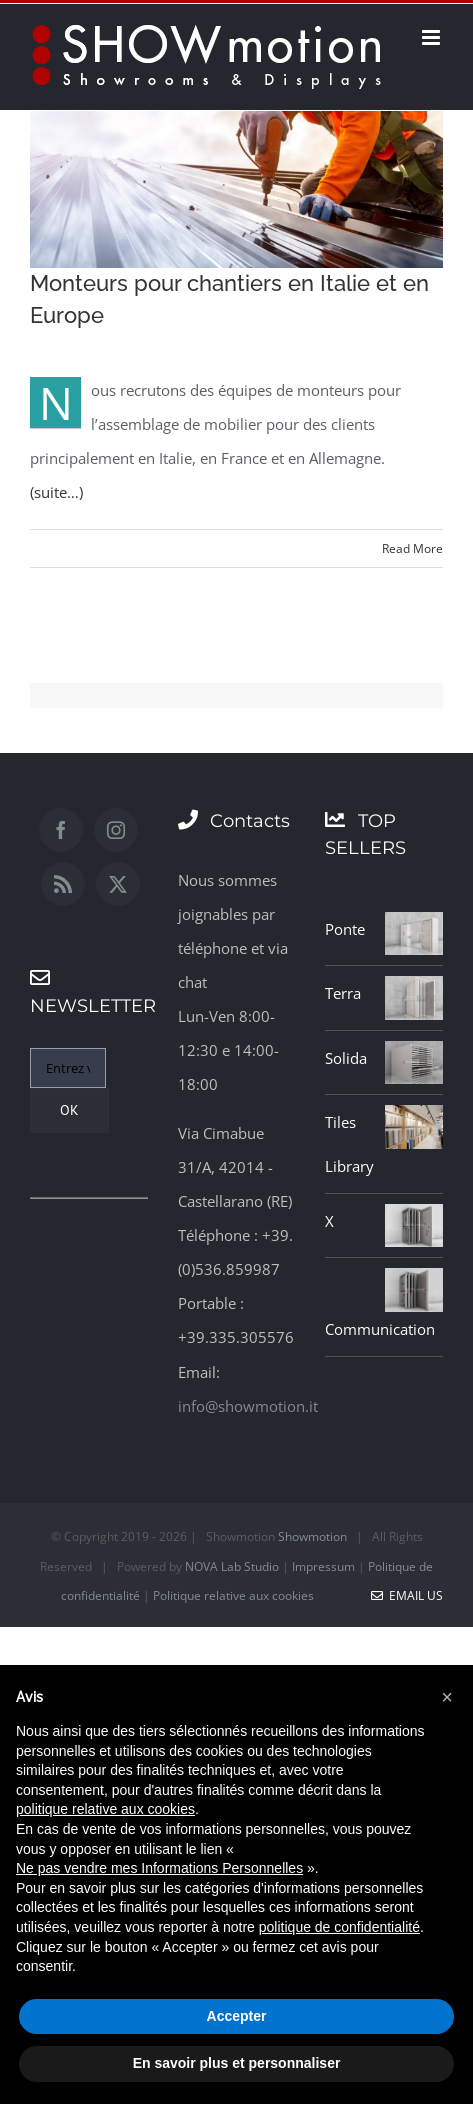  What do you see at coordinates (63, 884) in the screenshot?
I see `[Rss]` at bounding box center [63, 884].